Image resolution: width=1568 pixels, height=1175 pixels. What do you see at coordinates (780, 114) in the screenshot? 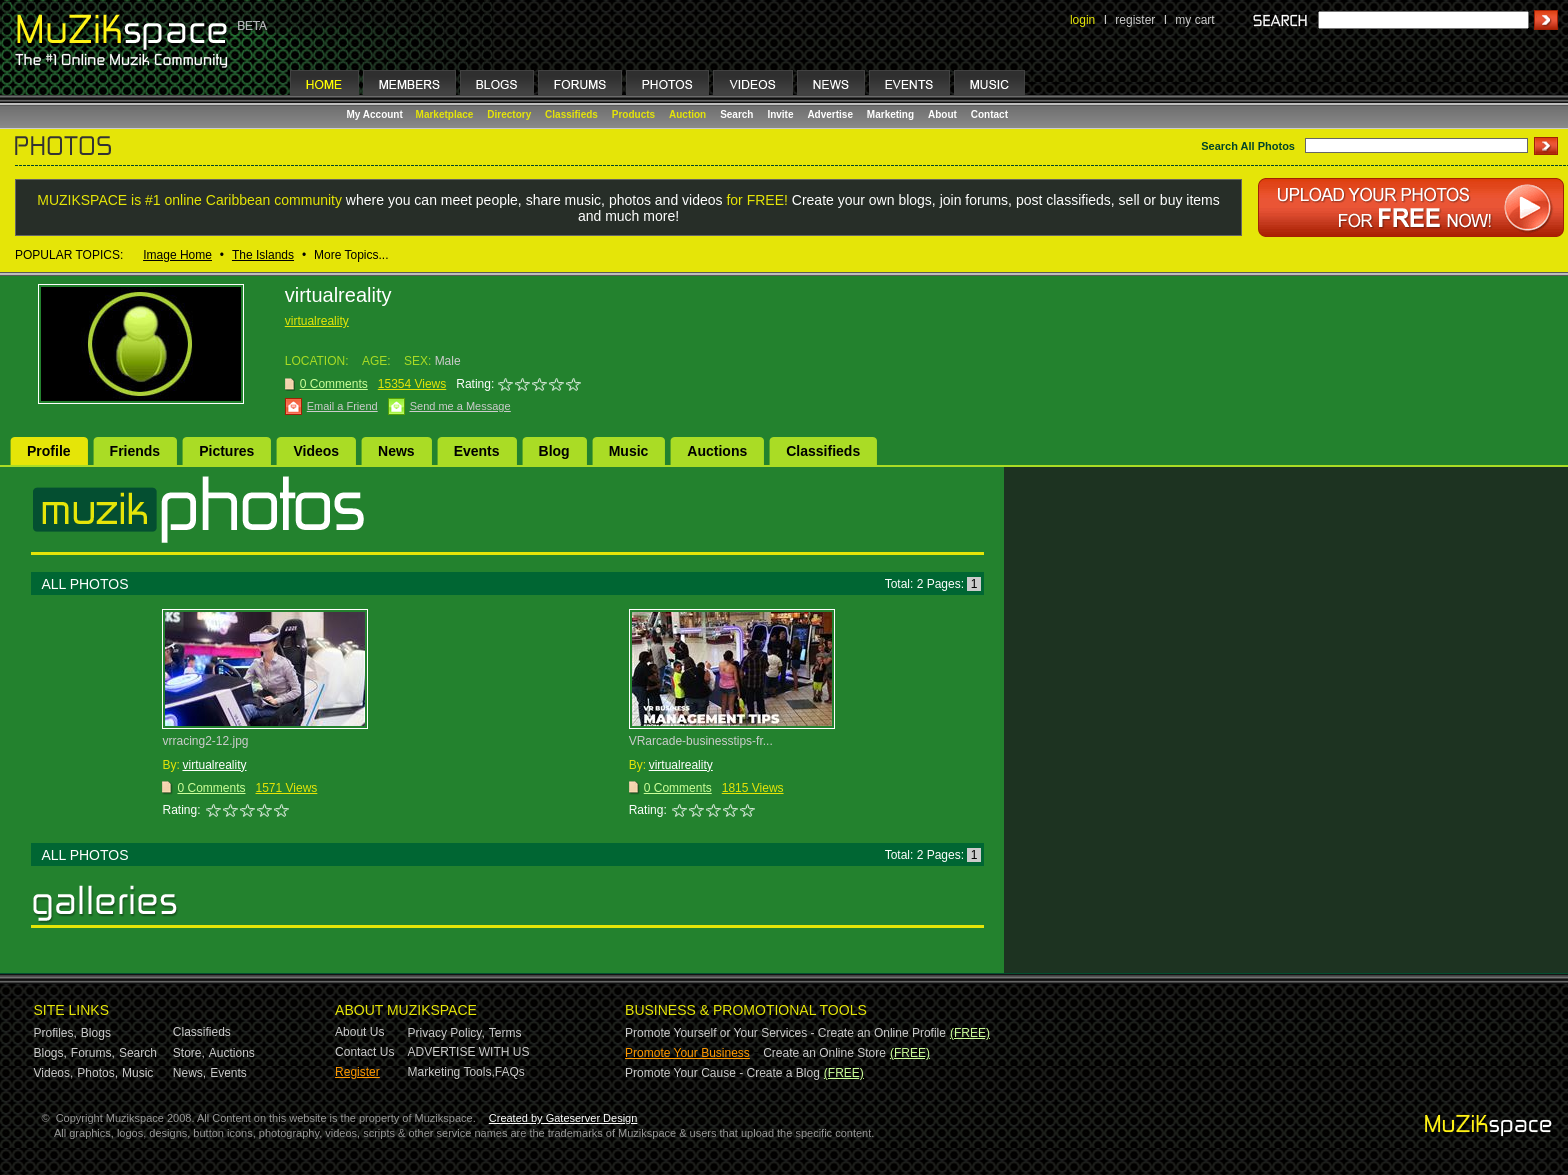
I see `Invite` at bounding box center [780, 114].